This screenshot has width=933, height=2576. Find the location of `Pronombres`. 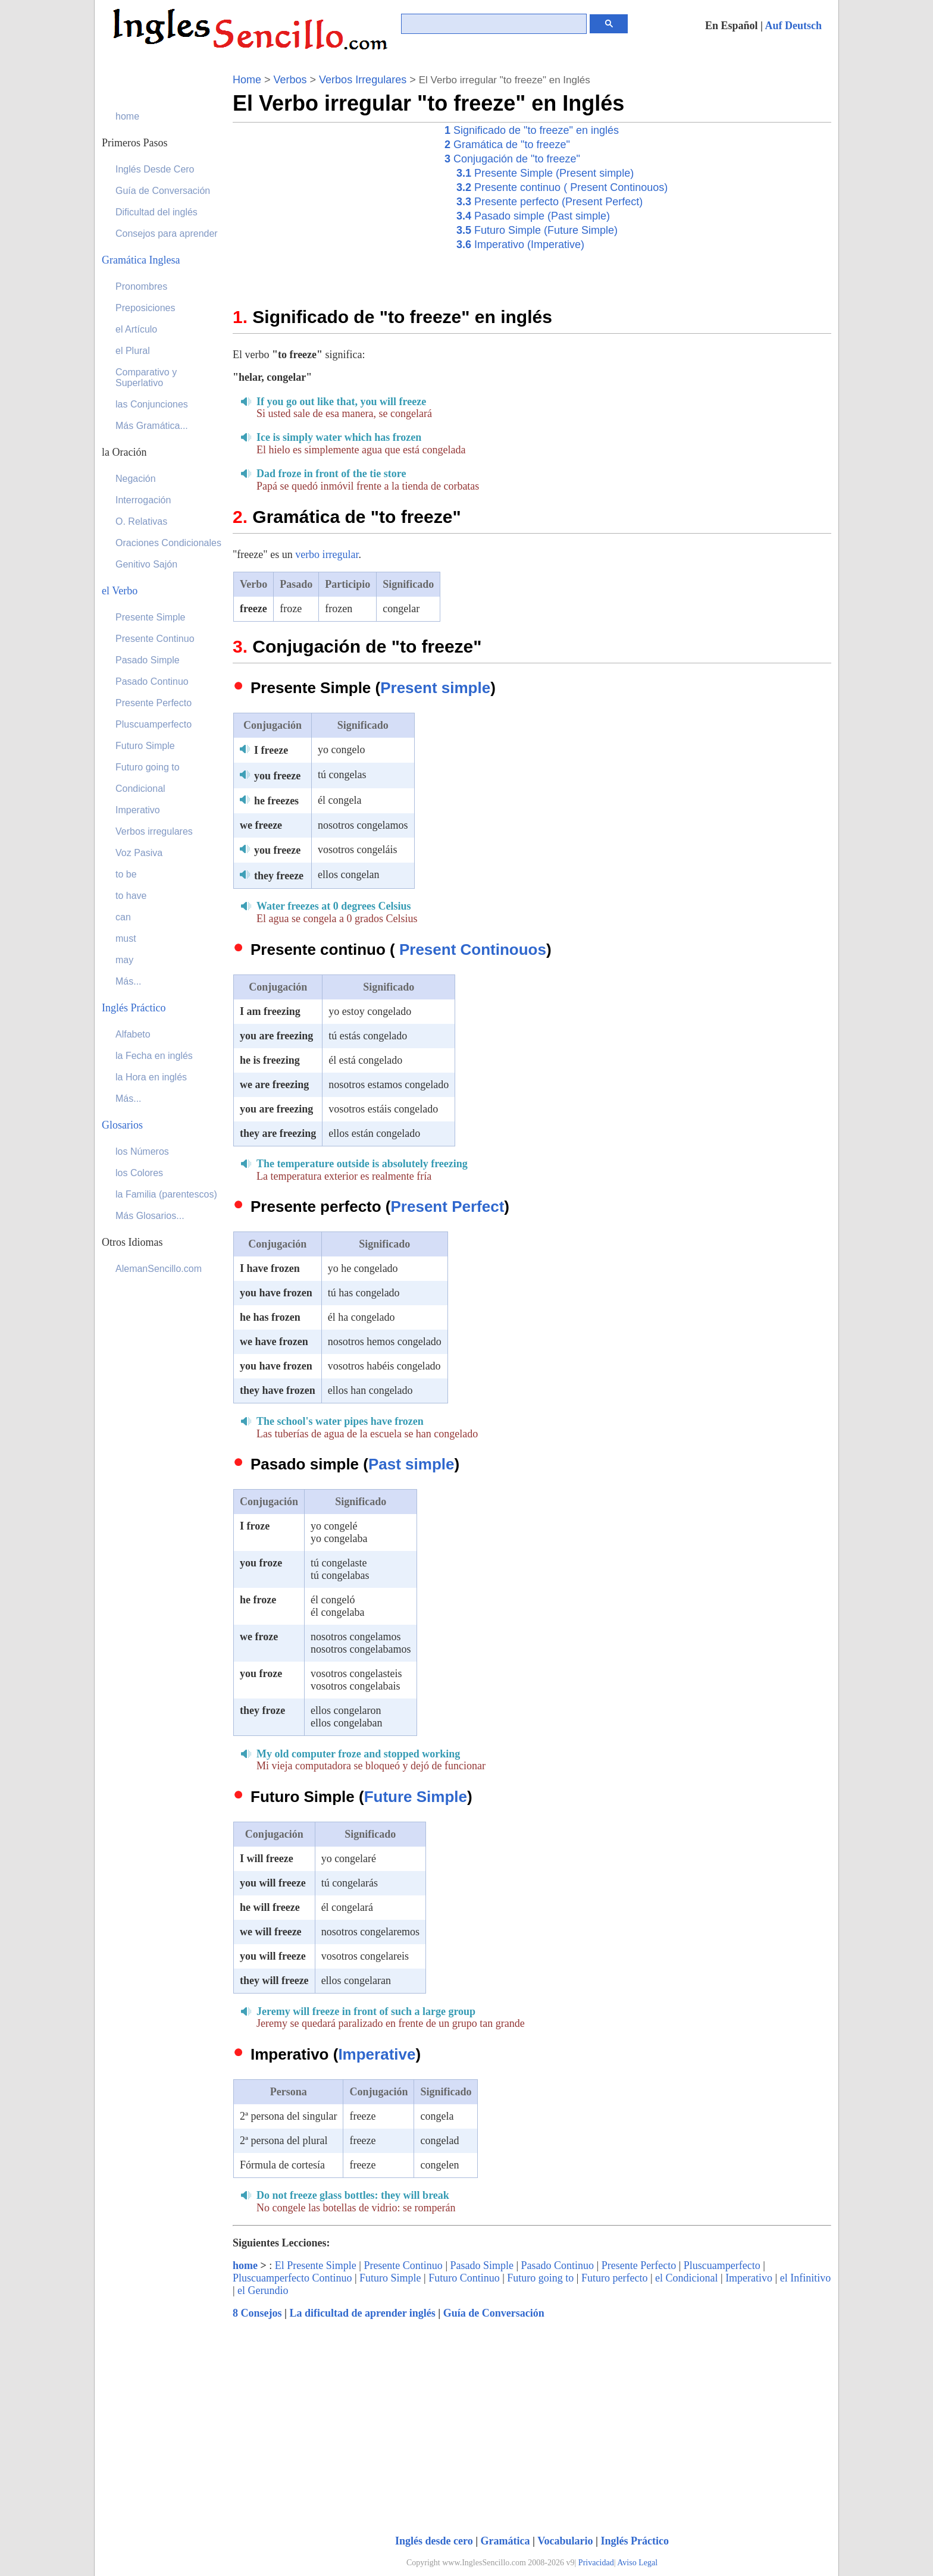

Pronombres is located at coordinates (141, 286).